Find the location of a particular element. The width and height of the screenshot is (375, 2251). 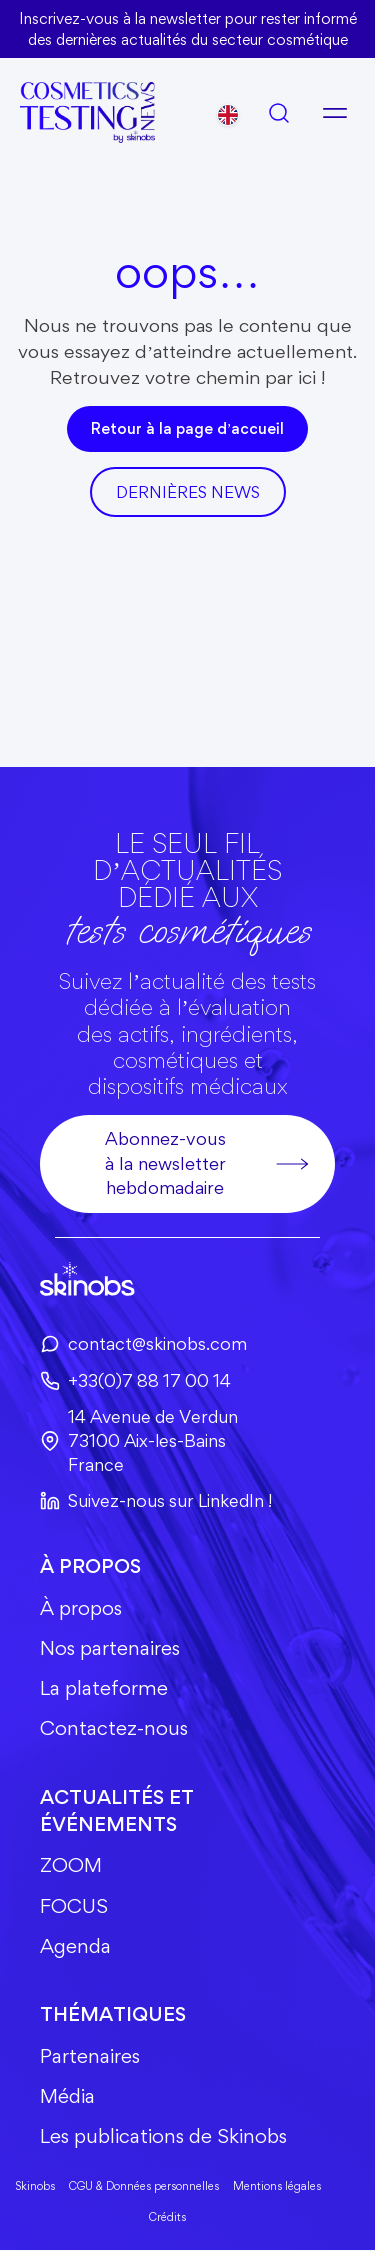

Retour à la page d’accueil is located at coordinates (187, 428).